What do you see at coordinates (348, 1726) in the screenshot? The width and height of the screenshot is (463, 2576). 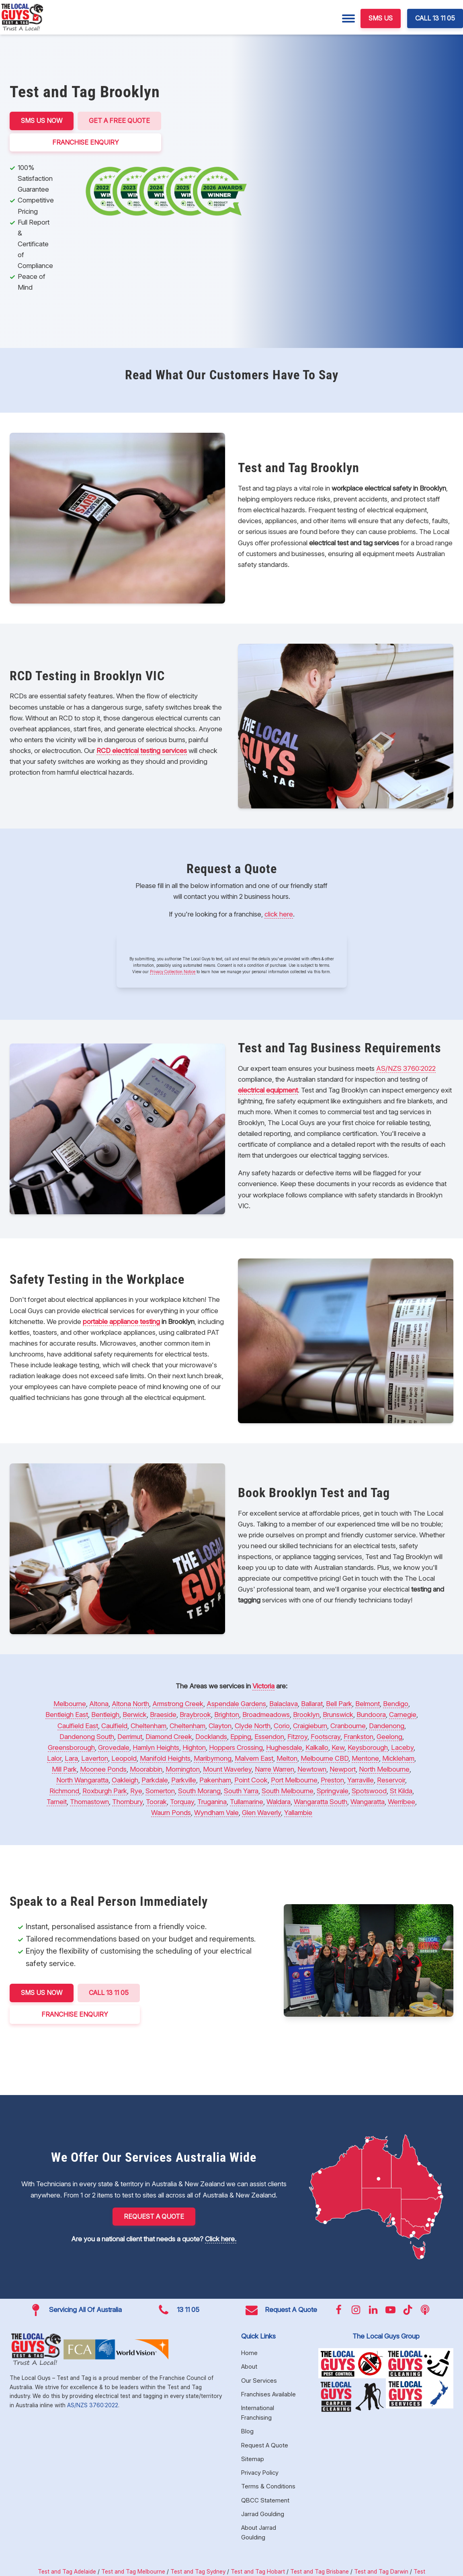 I see `Cranbourne` at bounding box center [348, 1726].